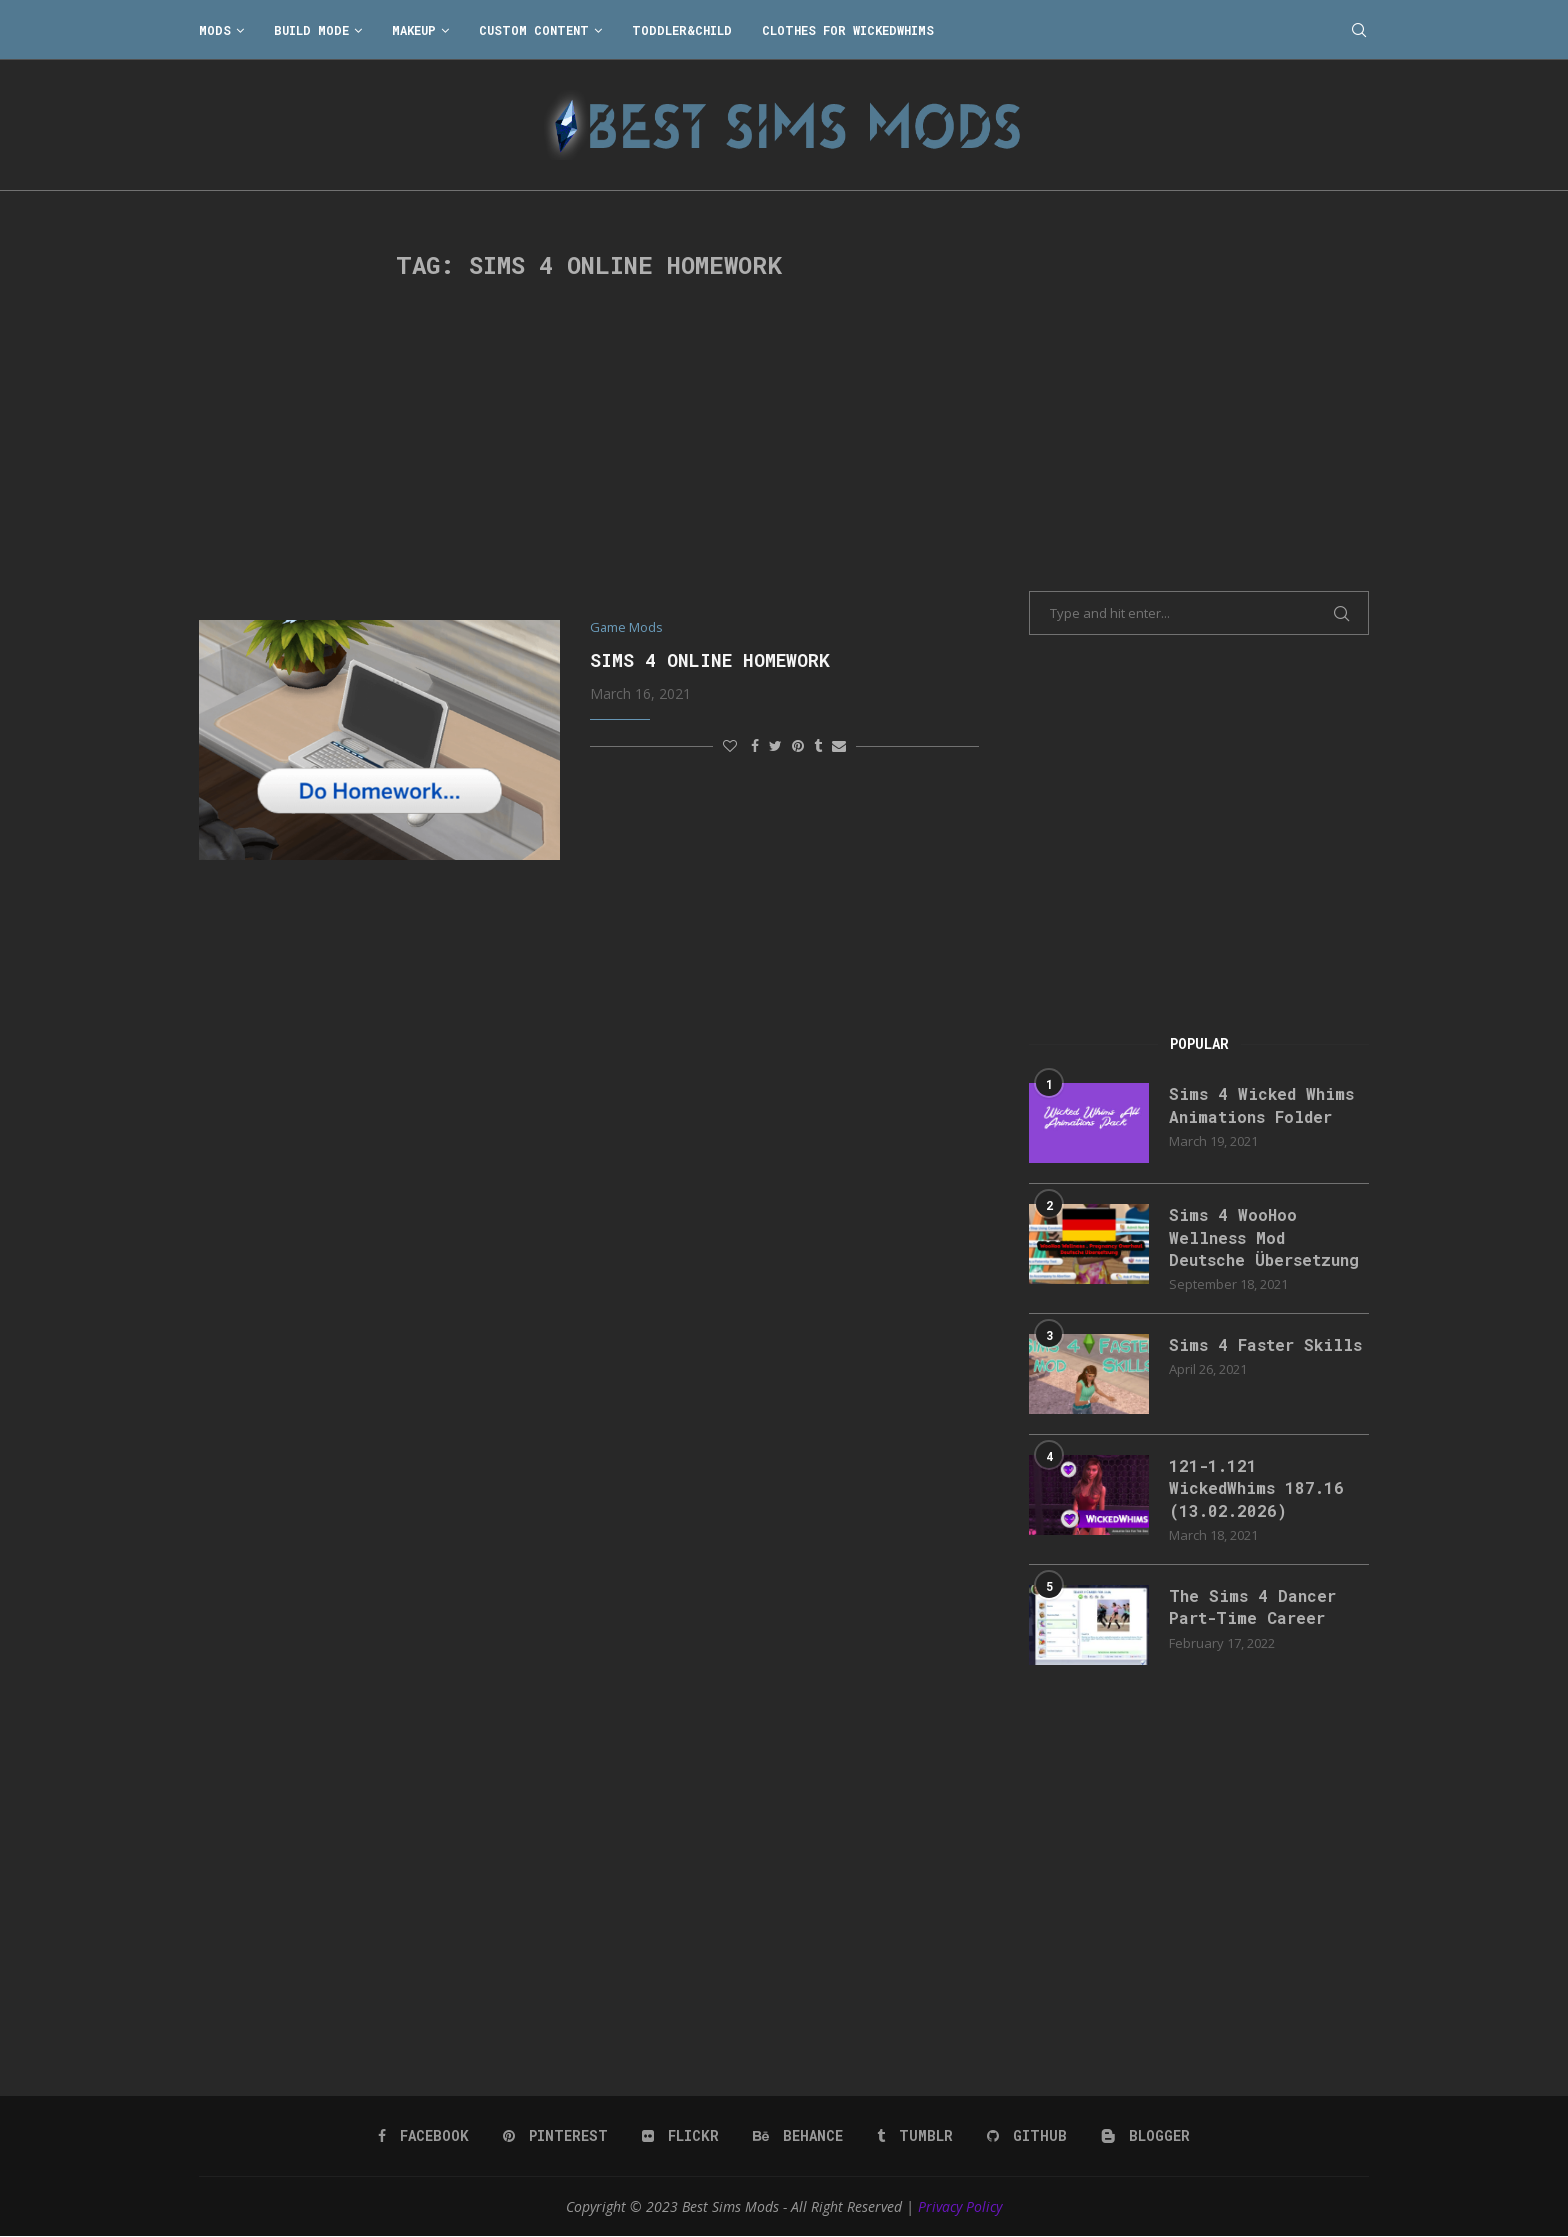 The image size is (1568, 2237). I want to click on Toddler&Child, so click(682, 30).